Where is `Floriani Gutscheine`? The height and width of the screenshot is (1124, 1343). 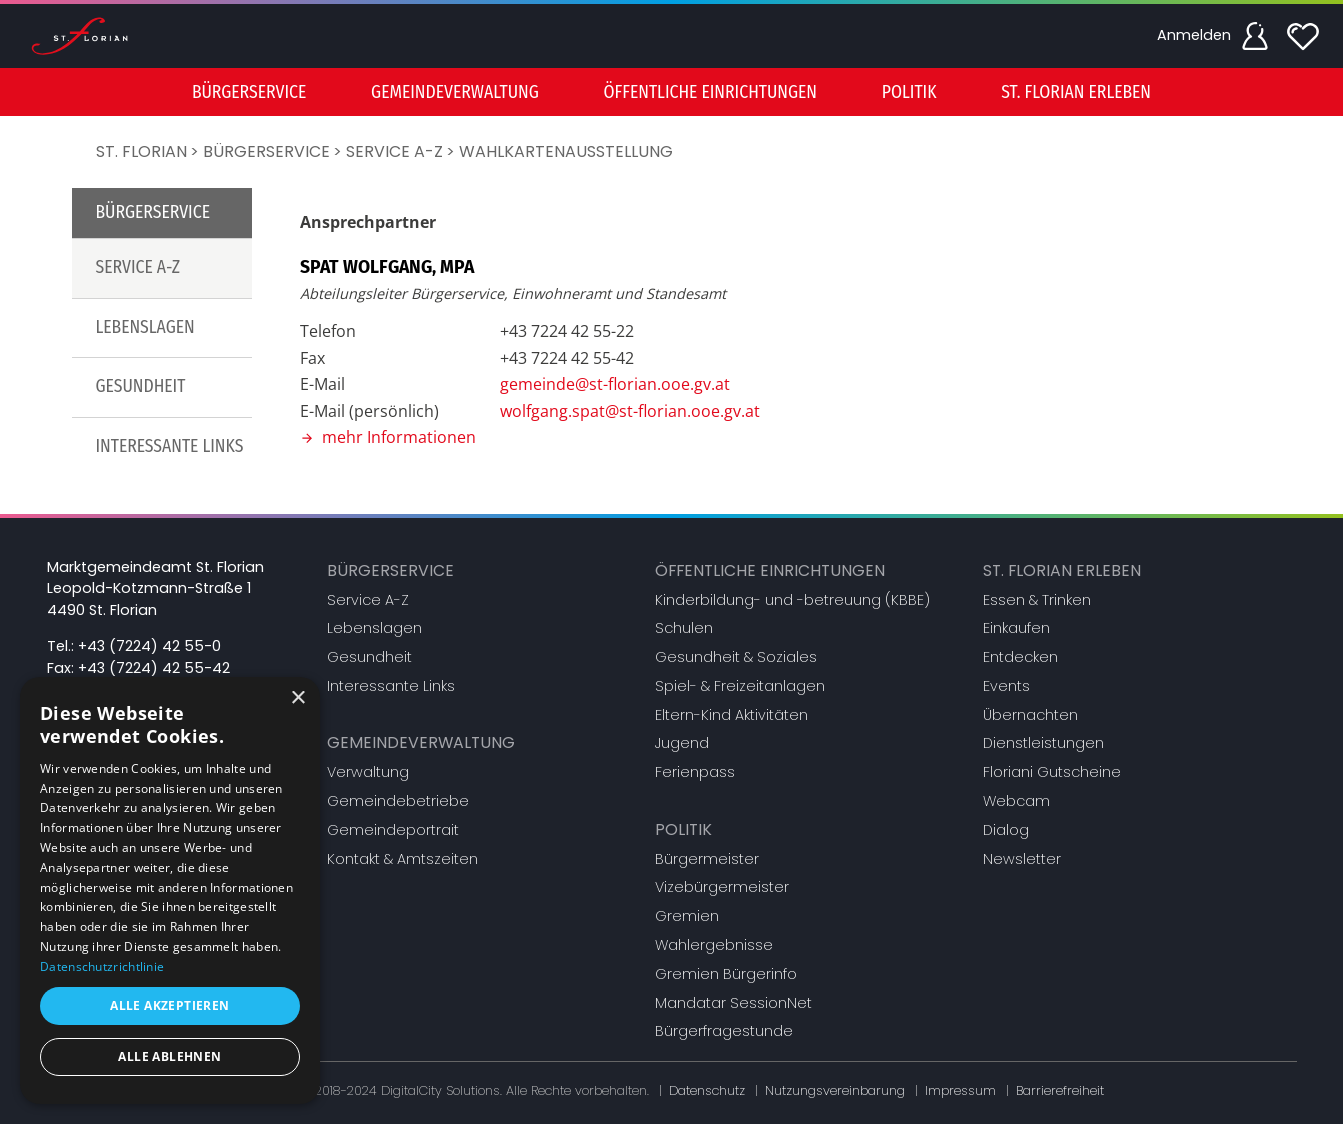 Floriani Gutscheine is located at coordinates (1052, 772).